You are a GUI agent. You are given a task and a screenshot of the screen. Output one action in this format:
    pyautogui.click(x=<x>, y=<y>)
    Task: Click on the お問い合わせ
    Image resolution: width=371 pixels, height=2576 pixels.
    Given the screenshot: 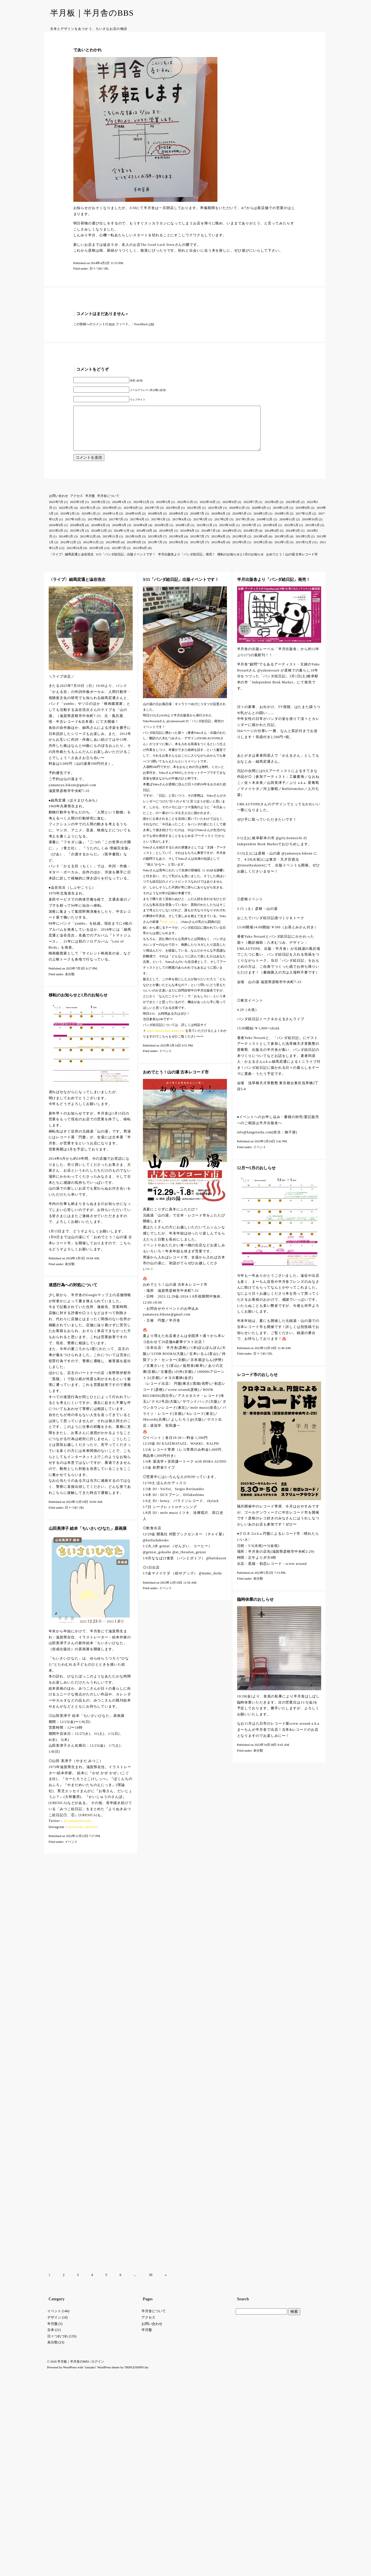 What is the action you would take?
    pyautogui.click(x=58, y=504)
    